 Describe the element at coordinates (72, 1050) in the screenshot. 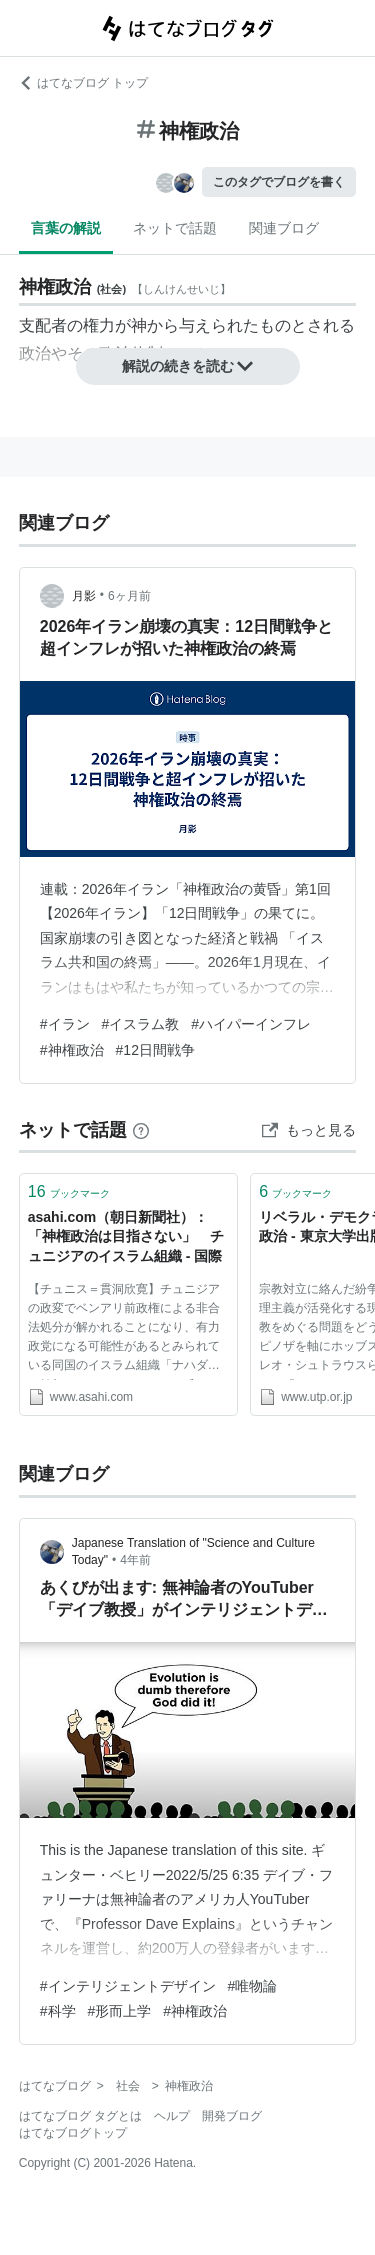

I see `#神権政治` at that location.